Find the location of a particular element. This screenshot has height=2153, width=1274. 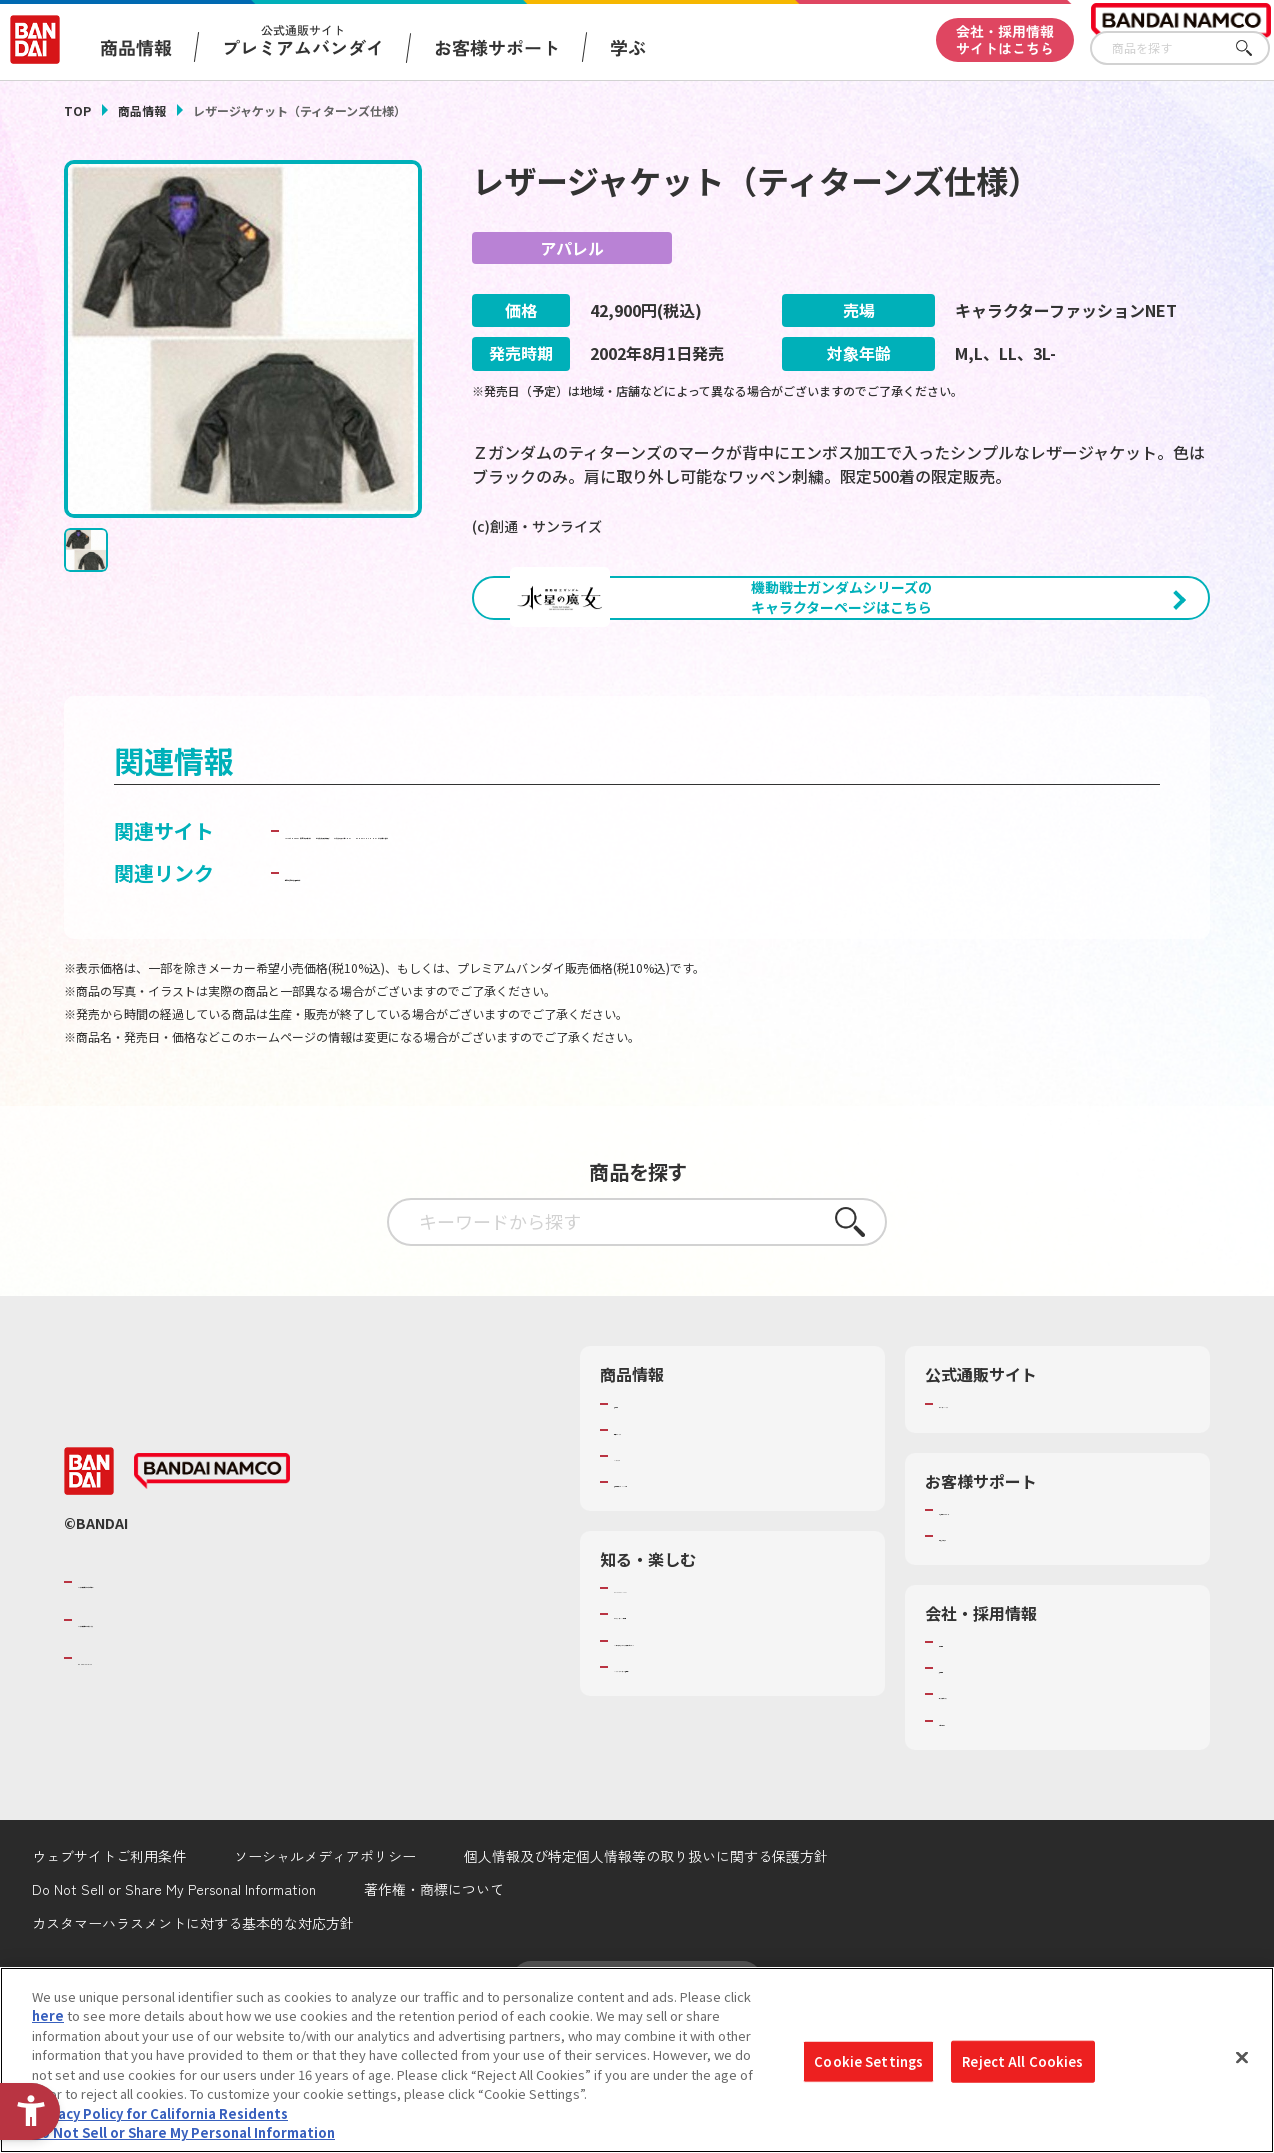

ガンダムパーフェクトウェブ [ガンダムパーフェクトウェブ - Open in New Tab] is located at coordinates (829, 932).